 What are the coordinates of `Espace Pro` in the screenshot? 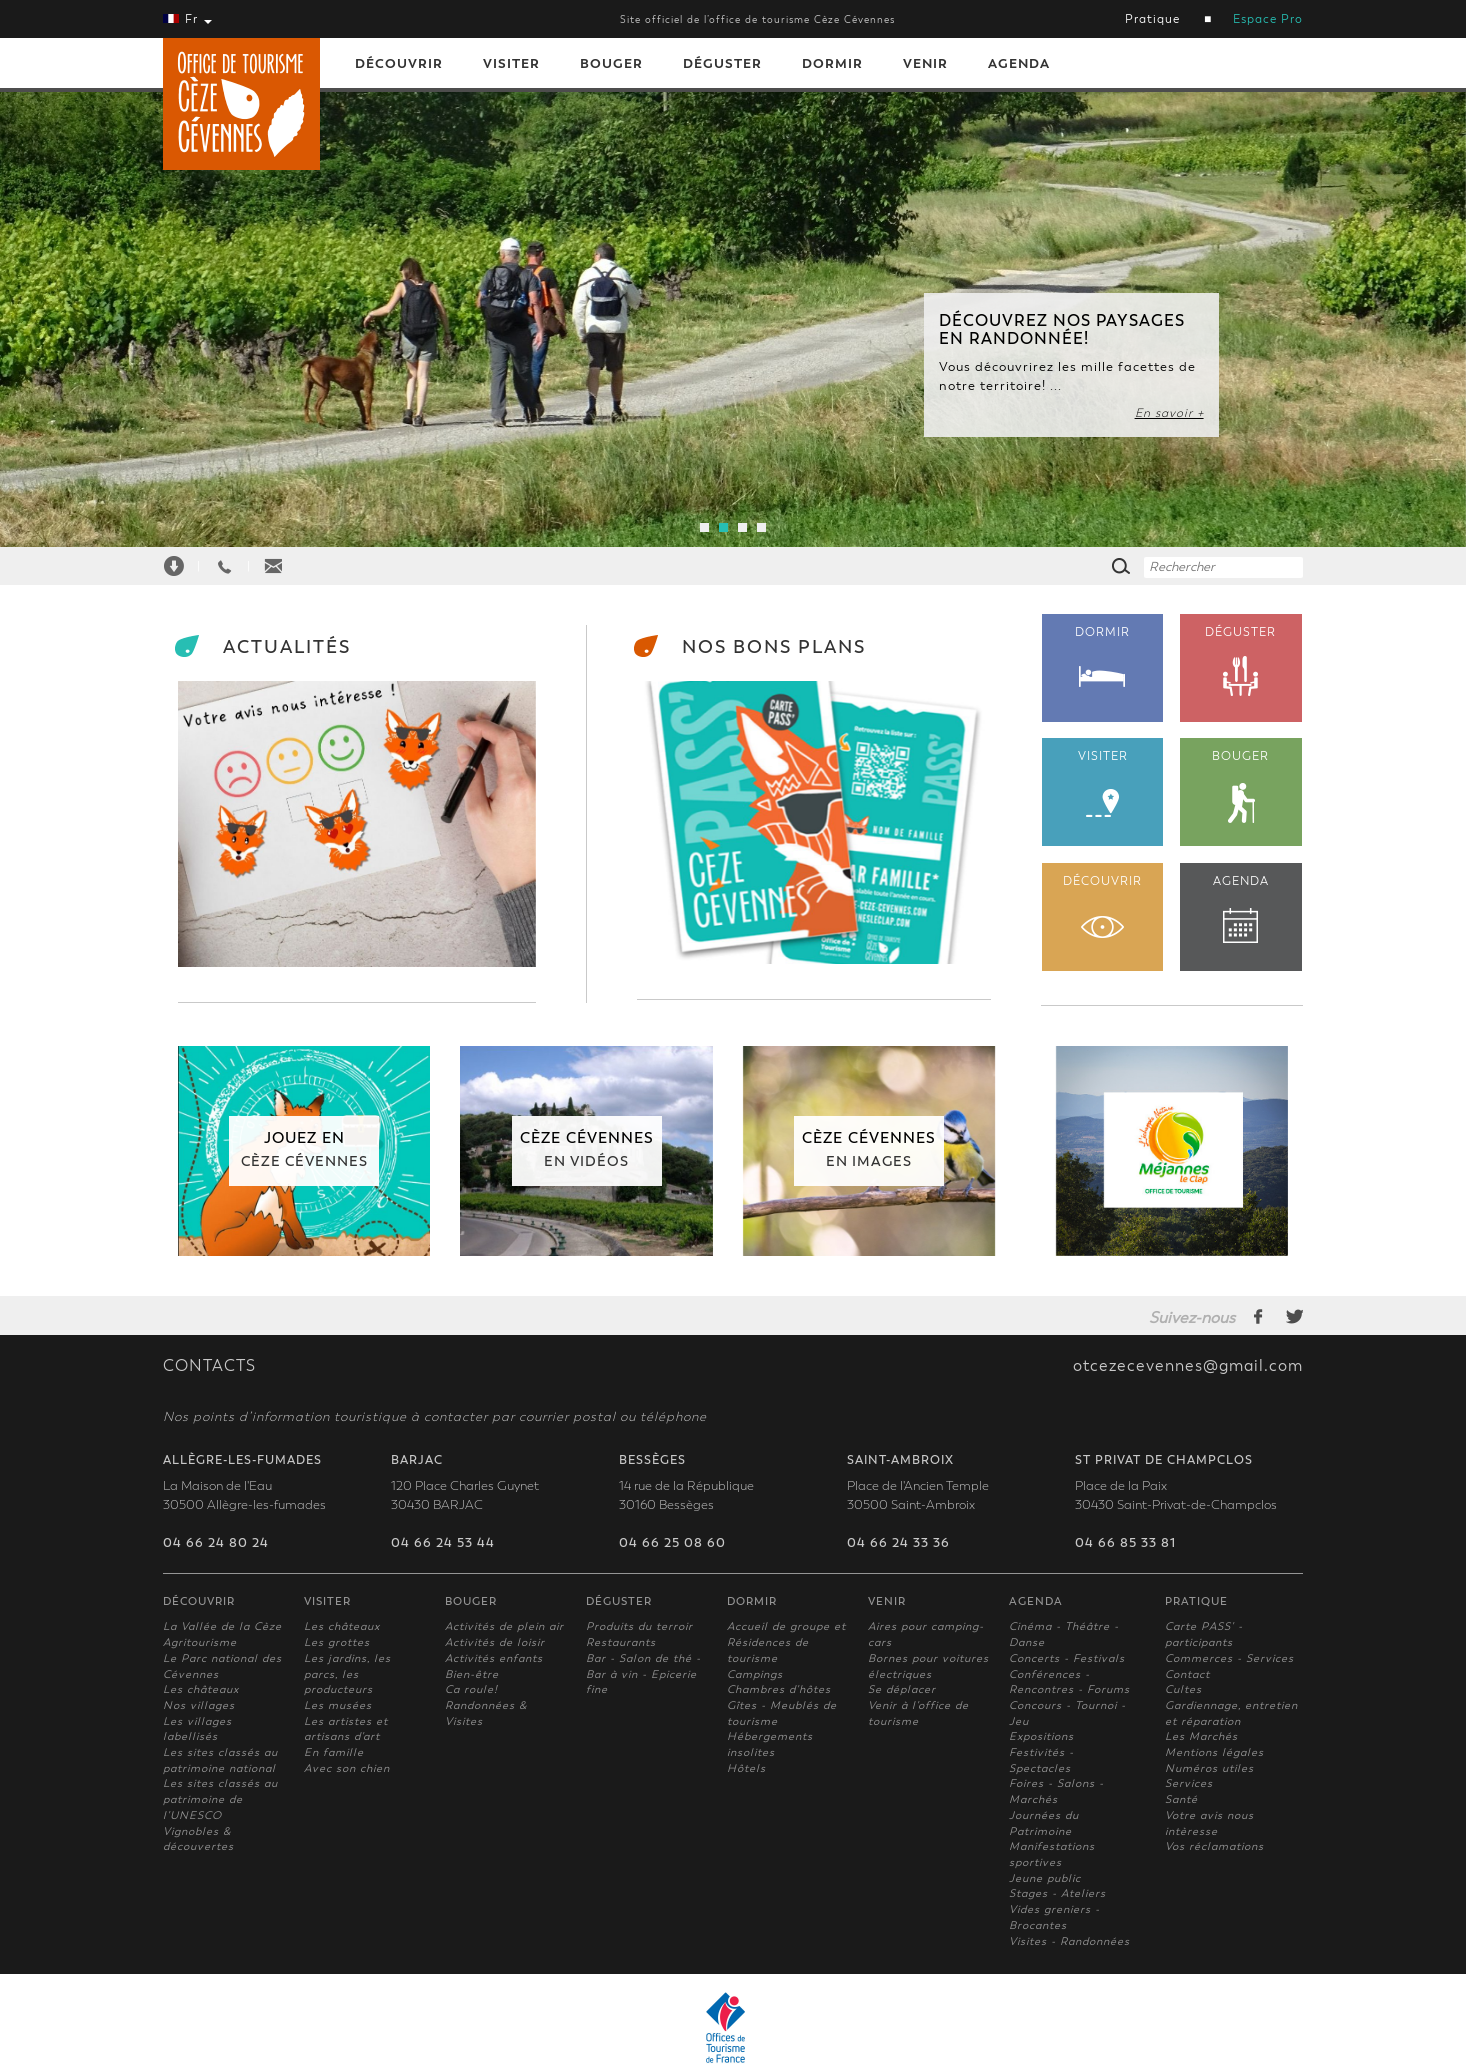 It's located at (1268, 19).